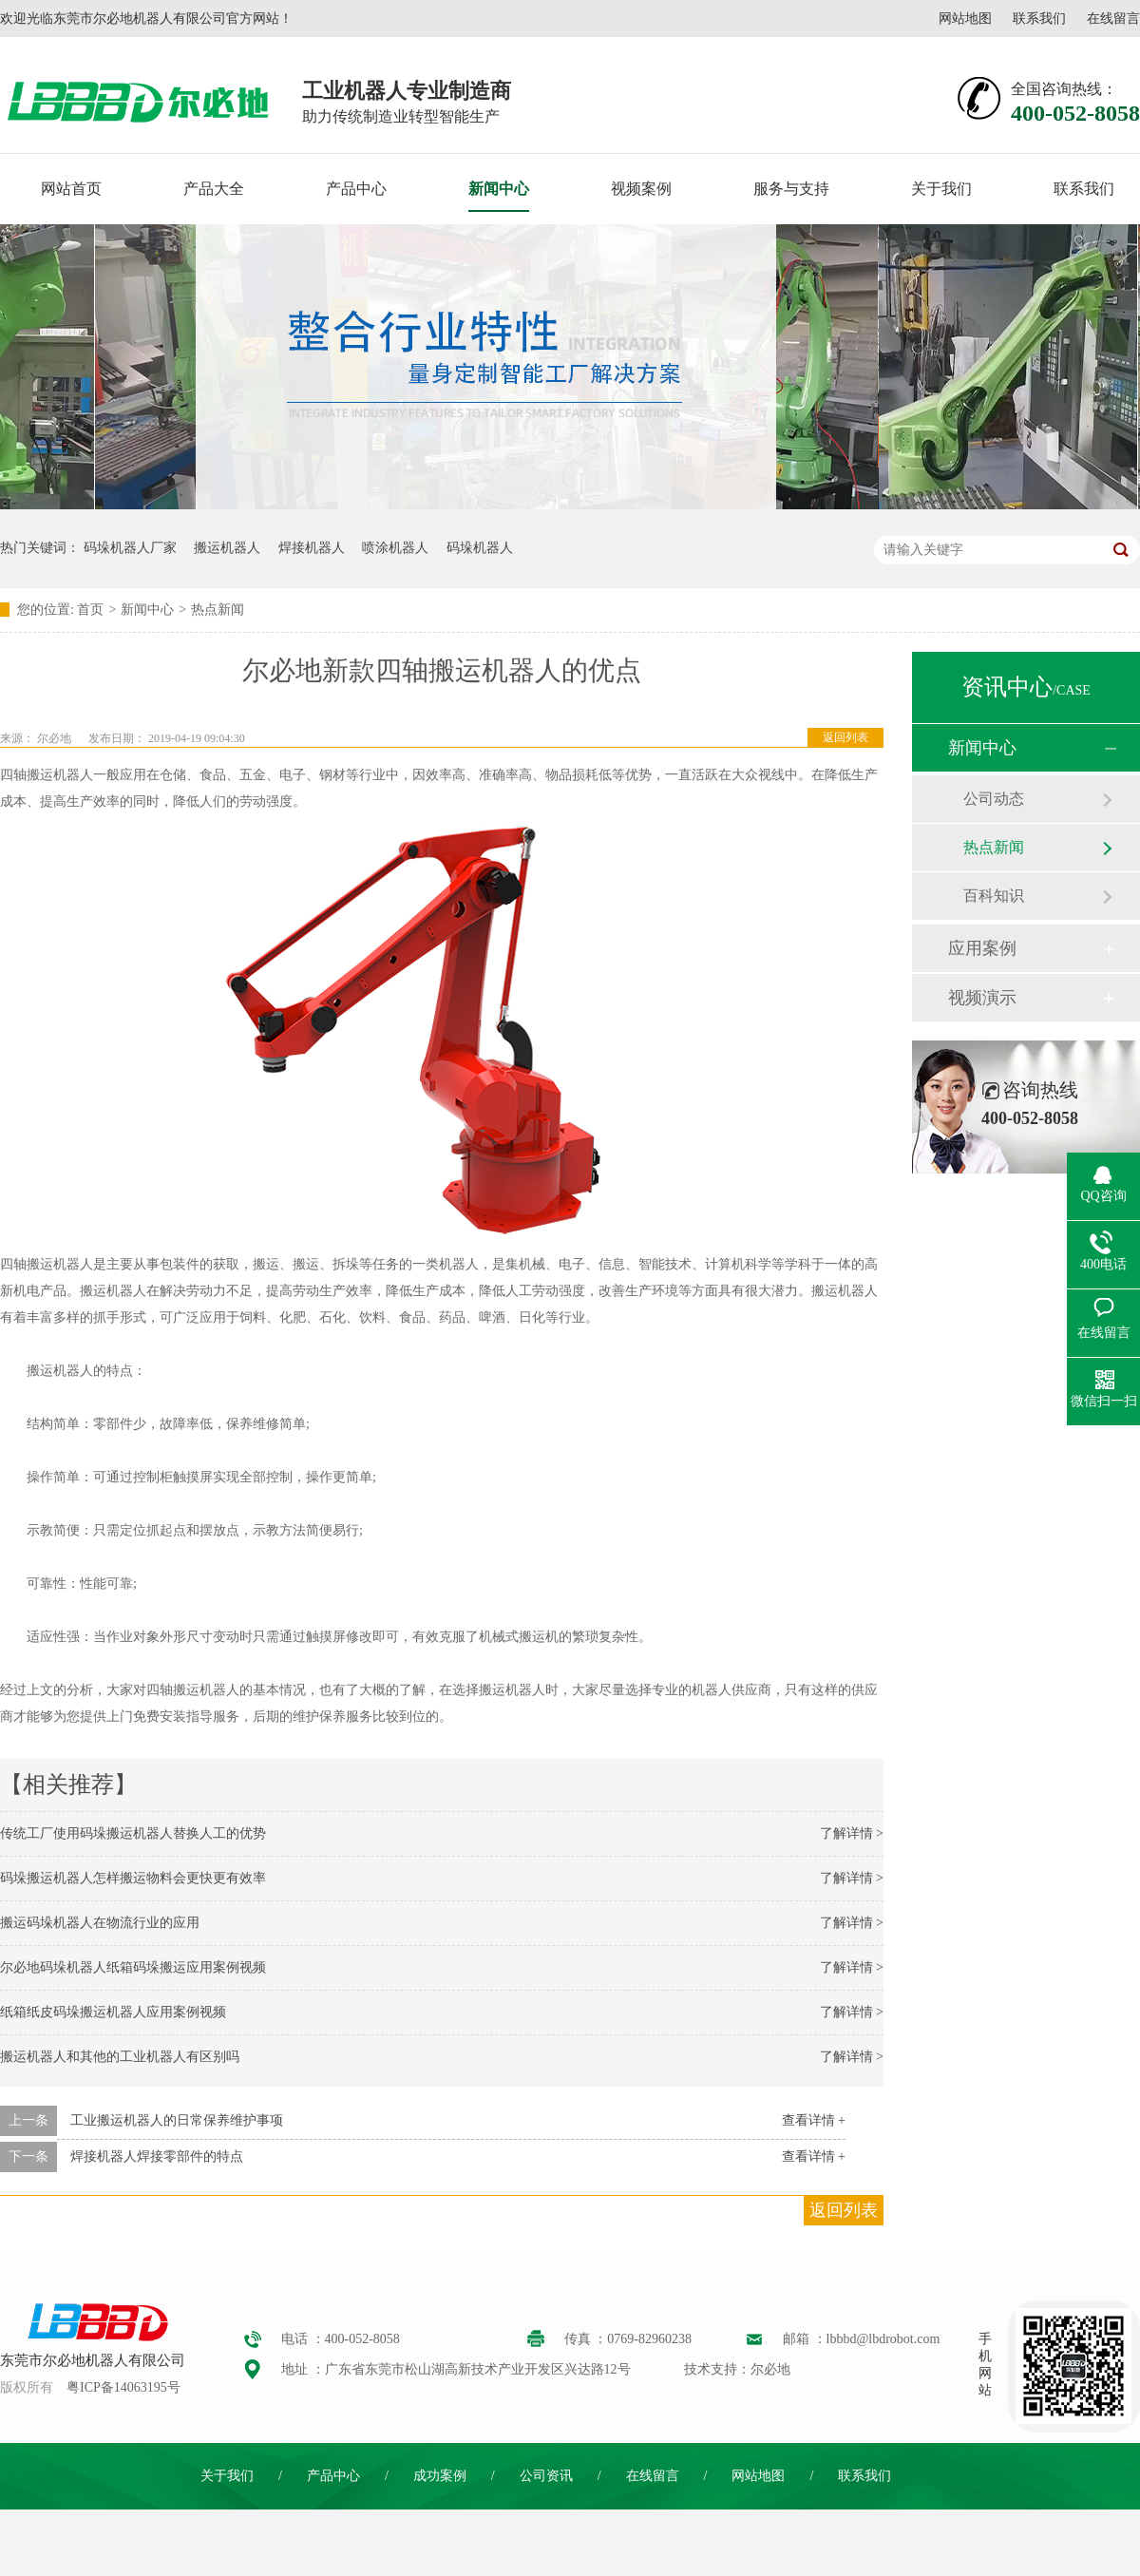 Image resolution: width=1140 pixels, height=2576 pixels. What do you see at coordinates (479, 548) in the screenshot?
I see `码垛机器人` at bounding box center [479, 548].